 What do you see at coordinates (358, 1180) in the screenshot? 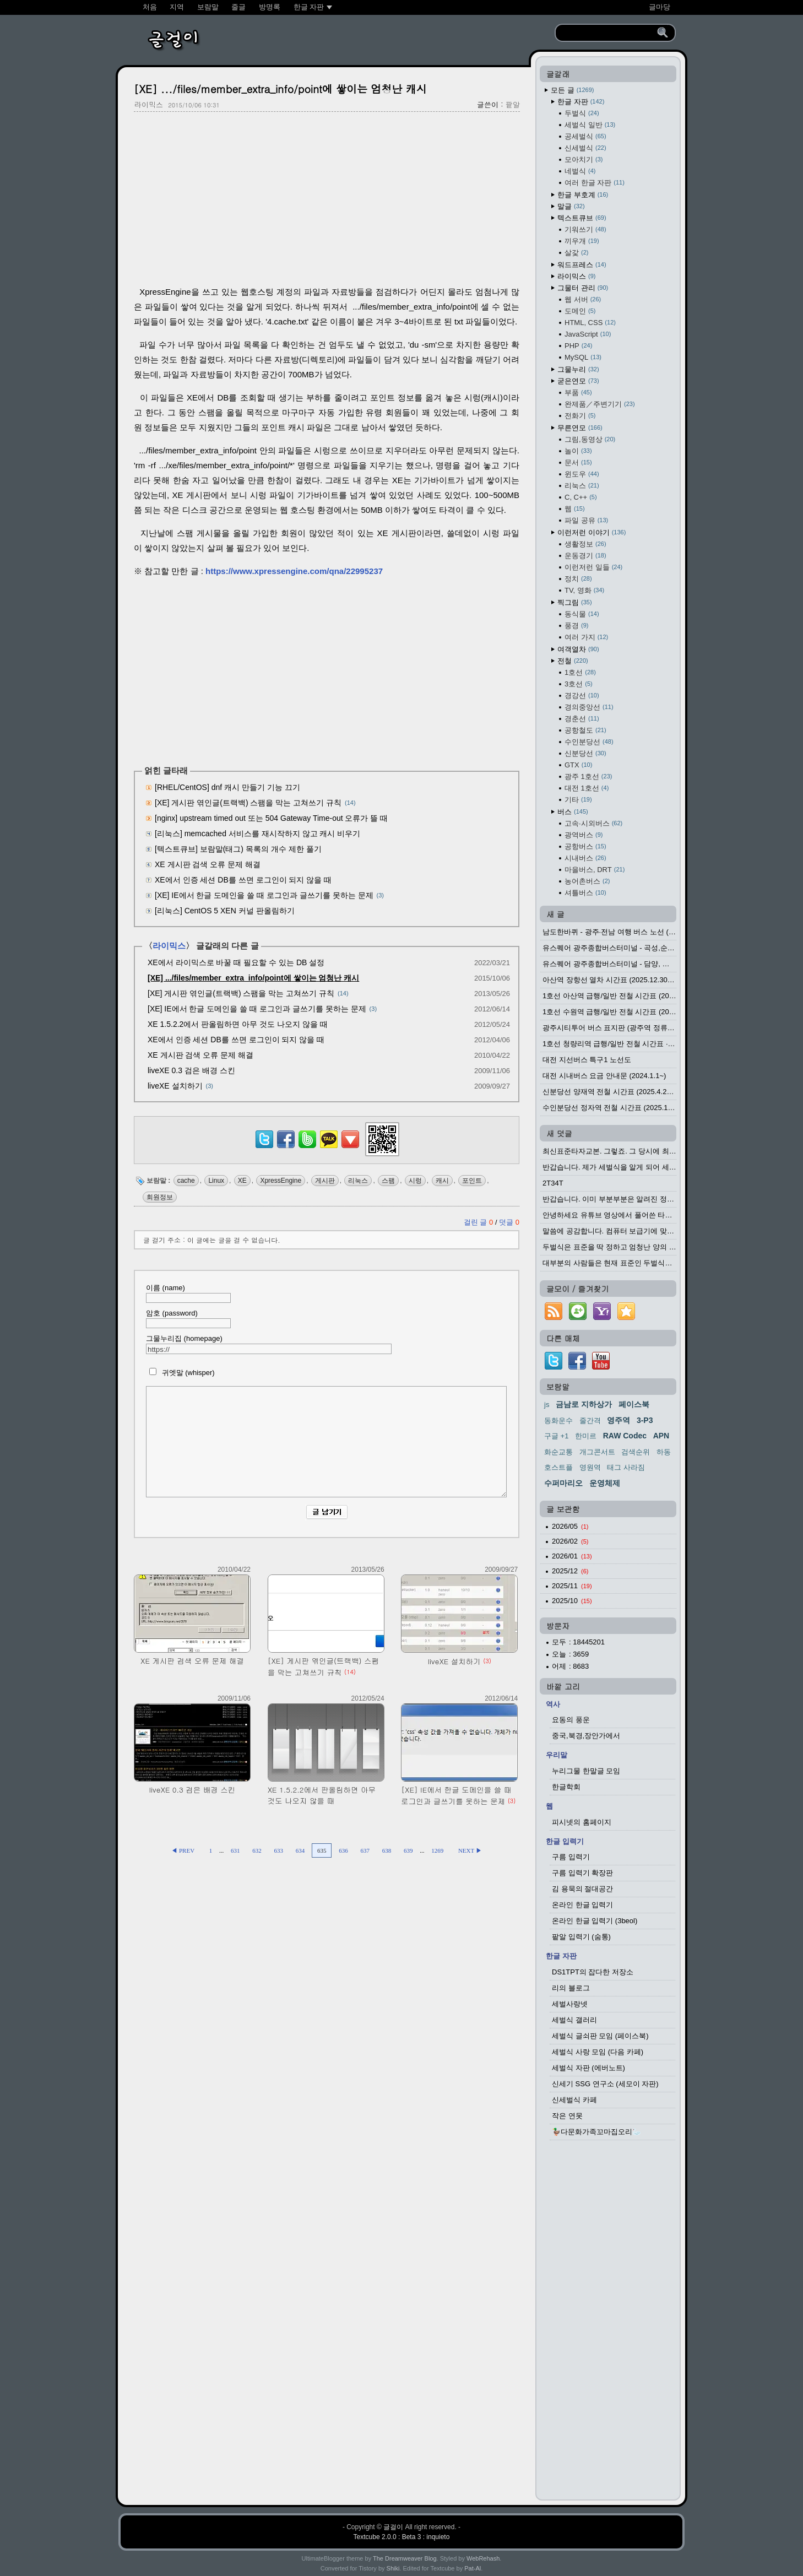
I see `리눅스` at bounding box center [358, 1180].